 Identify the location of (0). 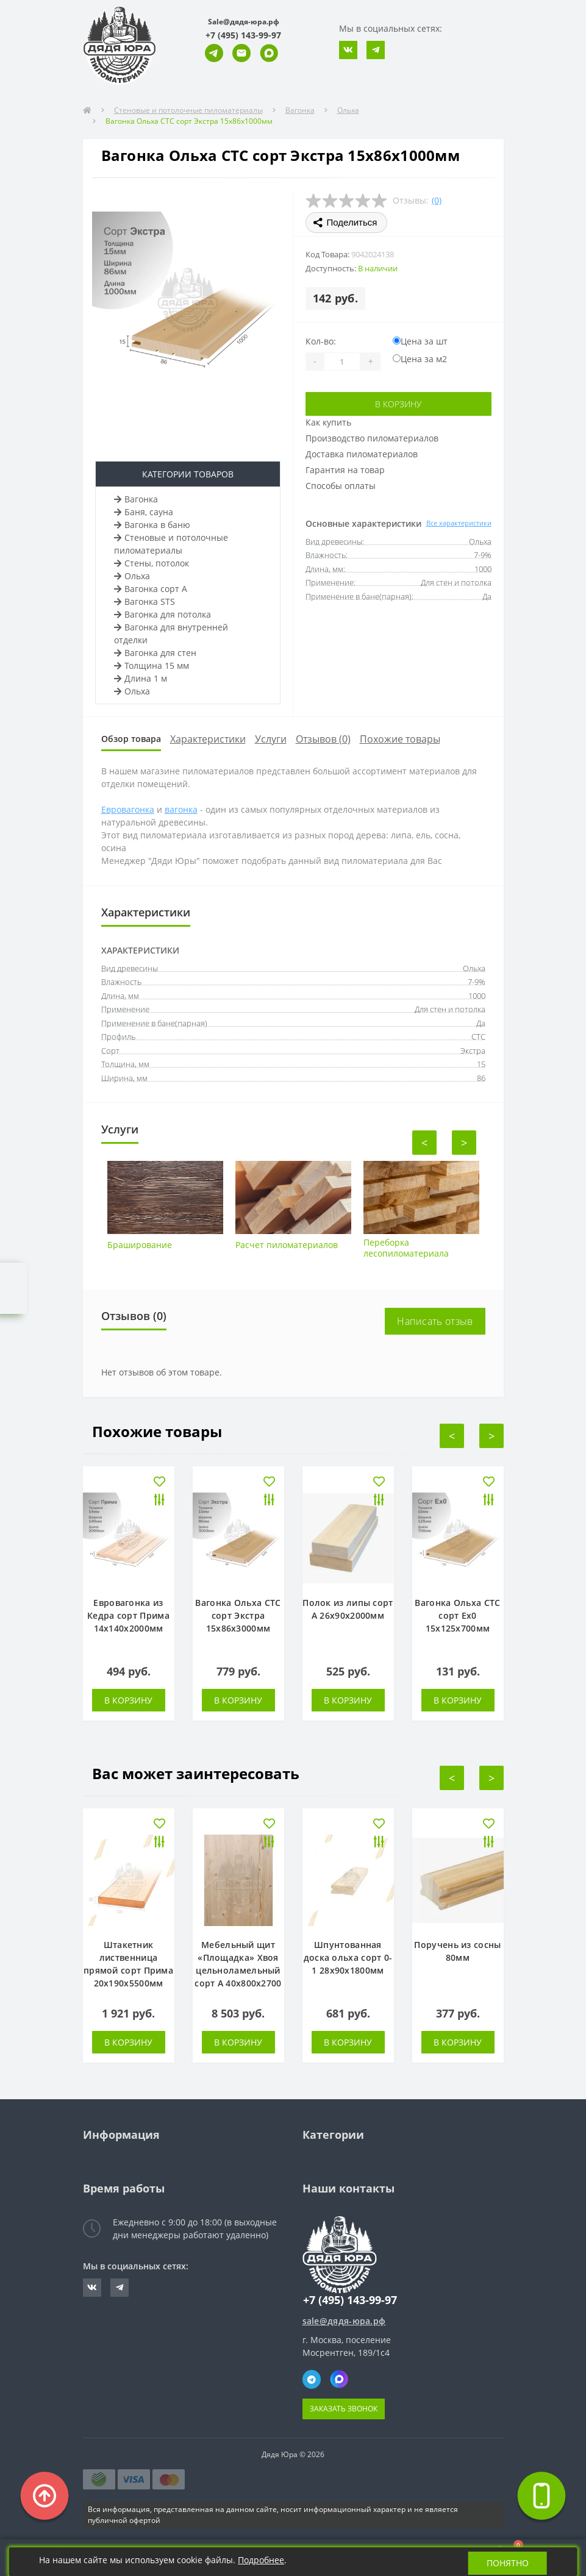
(436, 200).